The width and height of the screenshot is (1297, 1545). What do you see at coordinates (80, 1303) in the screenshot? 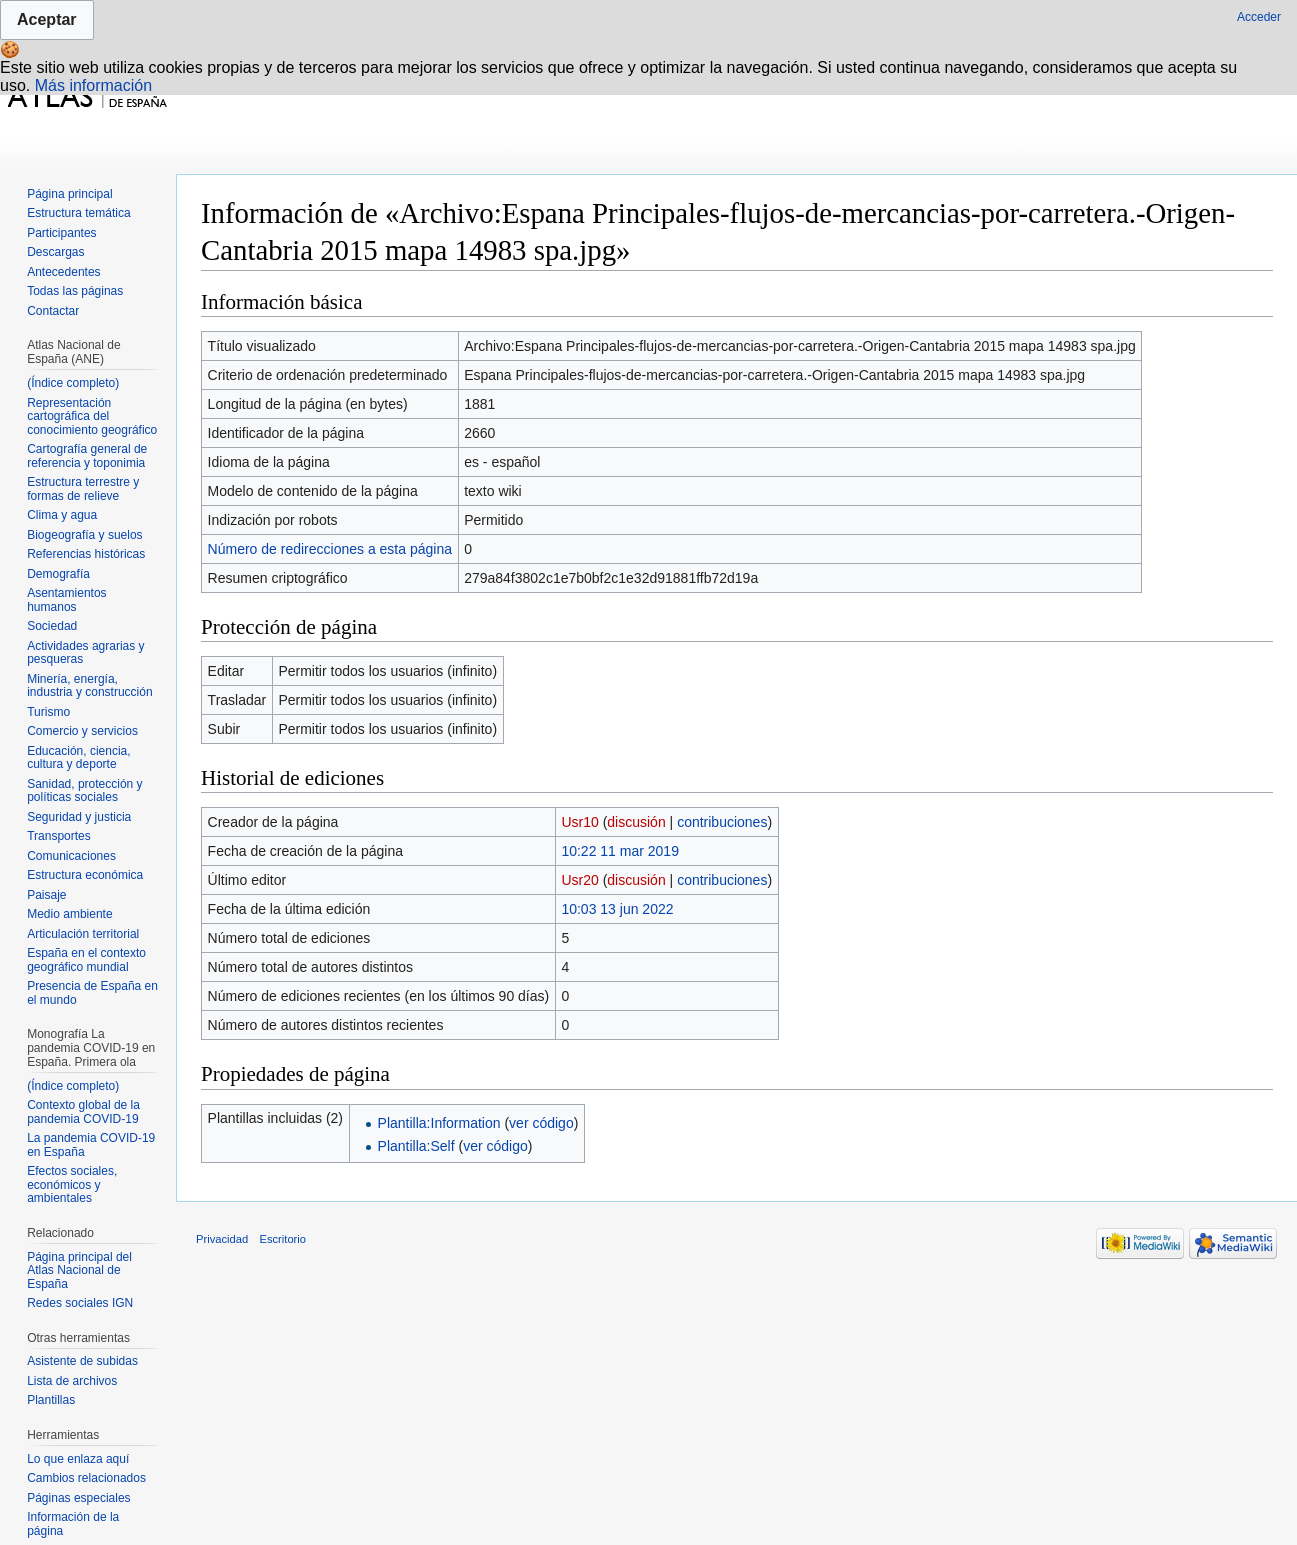
I see `Redes sociales IGN` at bounding box center [80, 1303].